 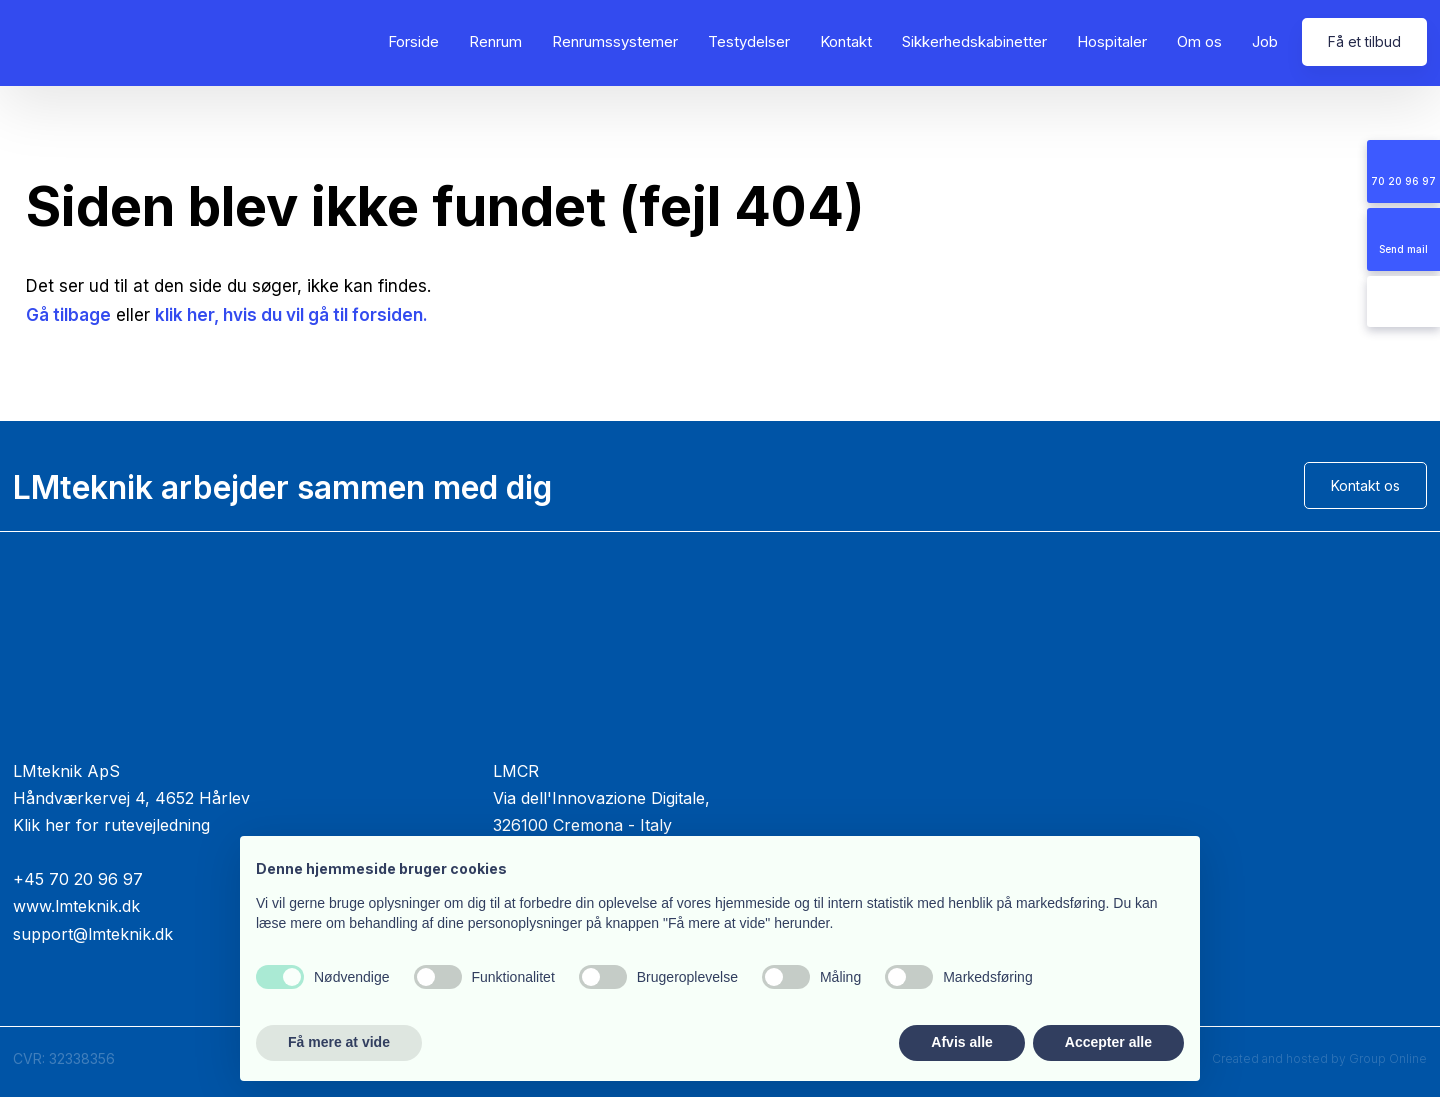 I want to click on klik her, hvis du vil gå til forsiden., so click(x=291, y=315).